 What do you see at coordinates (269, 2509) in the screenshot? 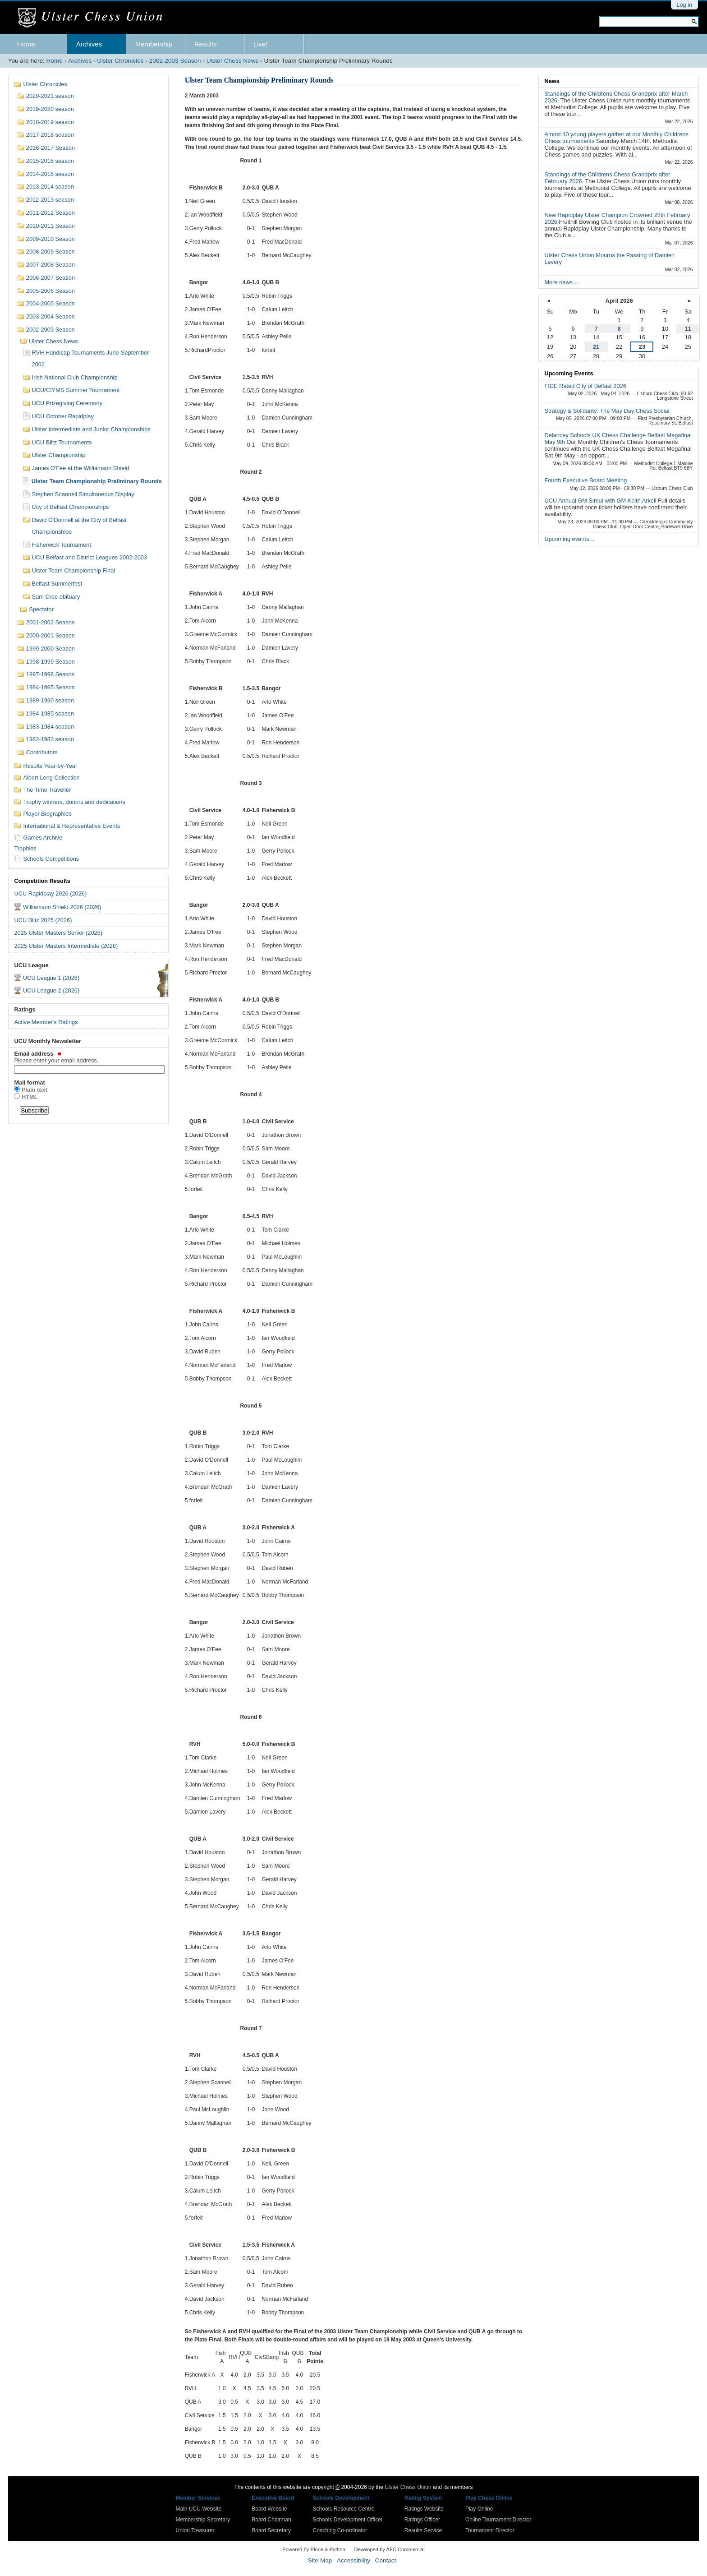
I see `Board Website` at bounding box center [269, 2509].